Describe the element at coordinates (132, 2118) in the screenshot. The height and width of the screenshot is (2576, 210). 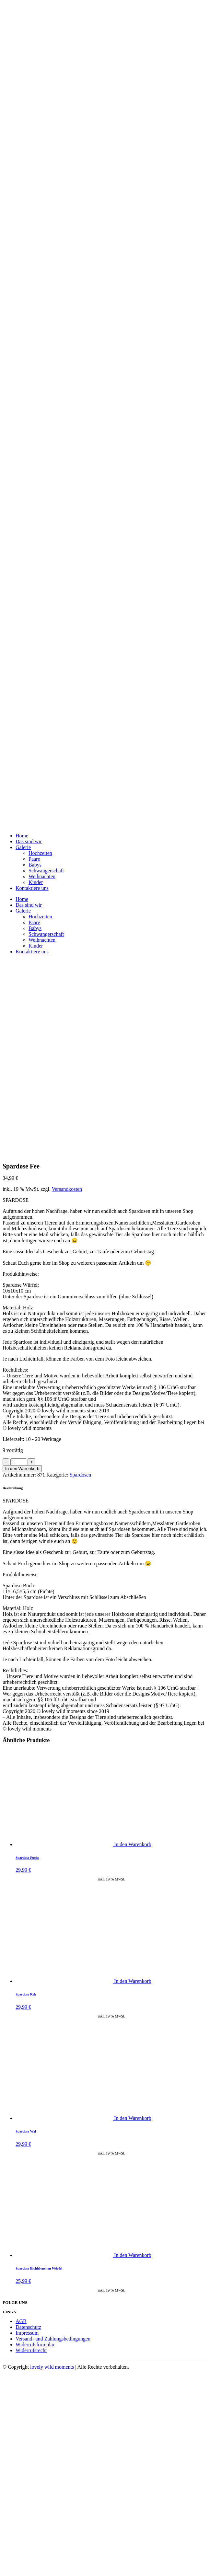
I see `In den Warenkorb [„Spardose Wal“ zu deinem Warenkorb hinzufügen]` at that location.